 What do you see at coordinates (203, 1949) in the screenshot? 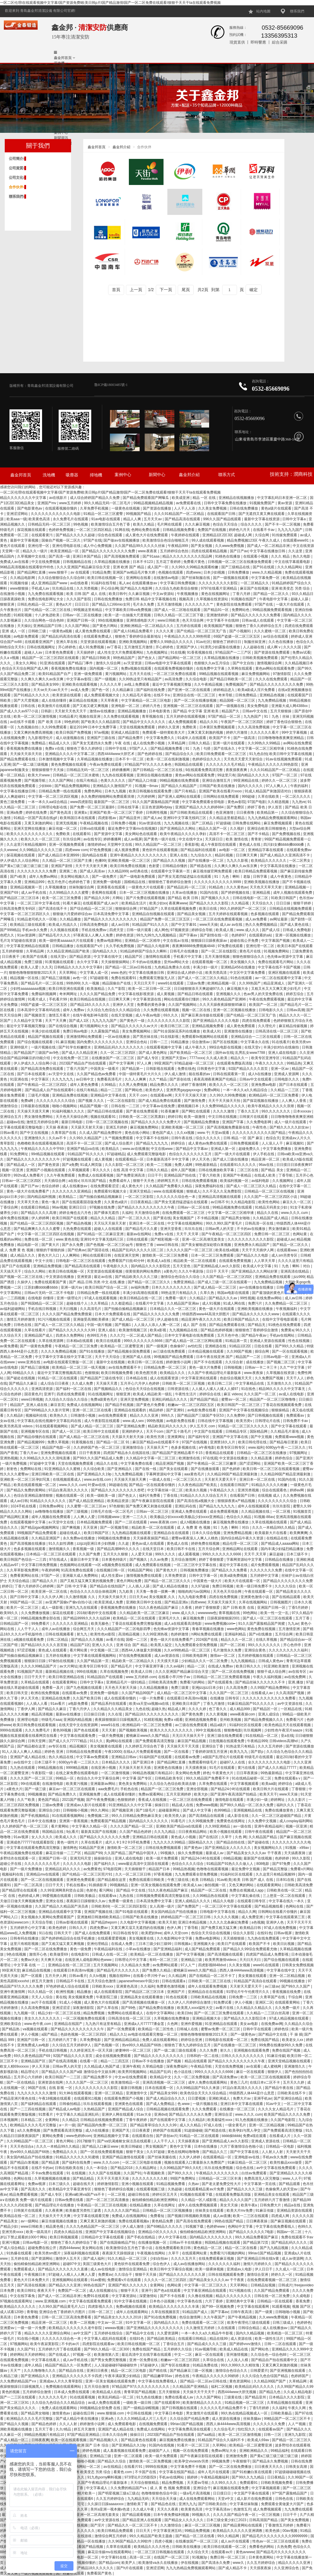
I see `成人国产精品免费观看` at bounding box center [203, 1949].